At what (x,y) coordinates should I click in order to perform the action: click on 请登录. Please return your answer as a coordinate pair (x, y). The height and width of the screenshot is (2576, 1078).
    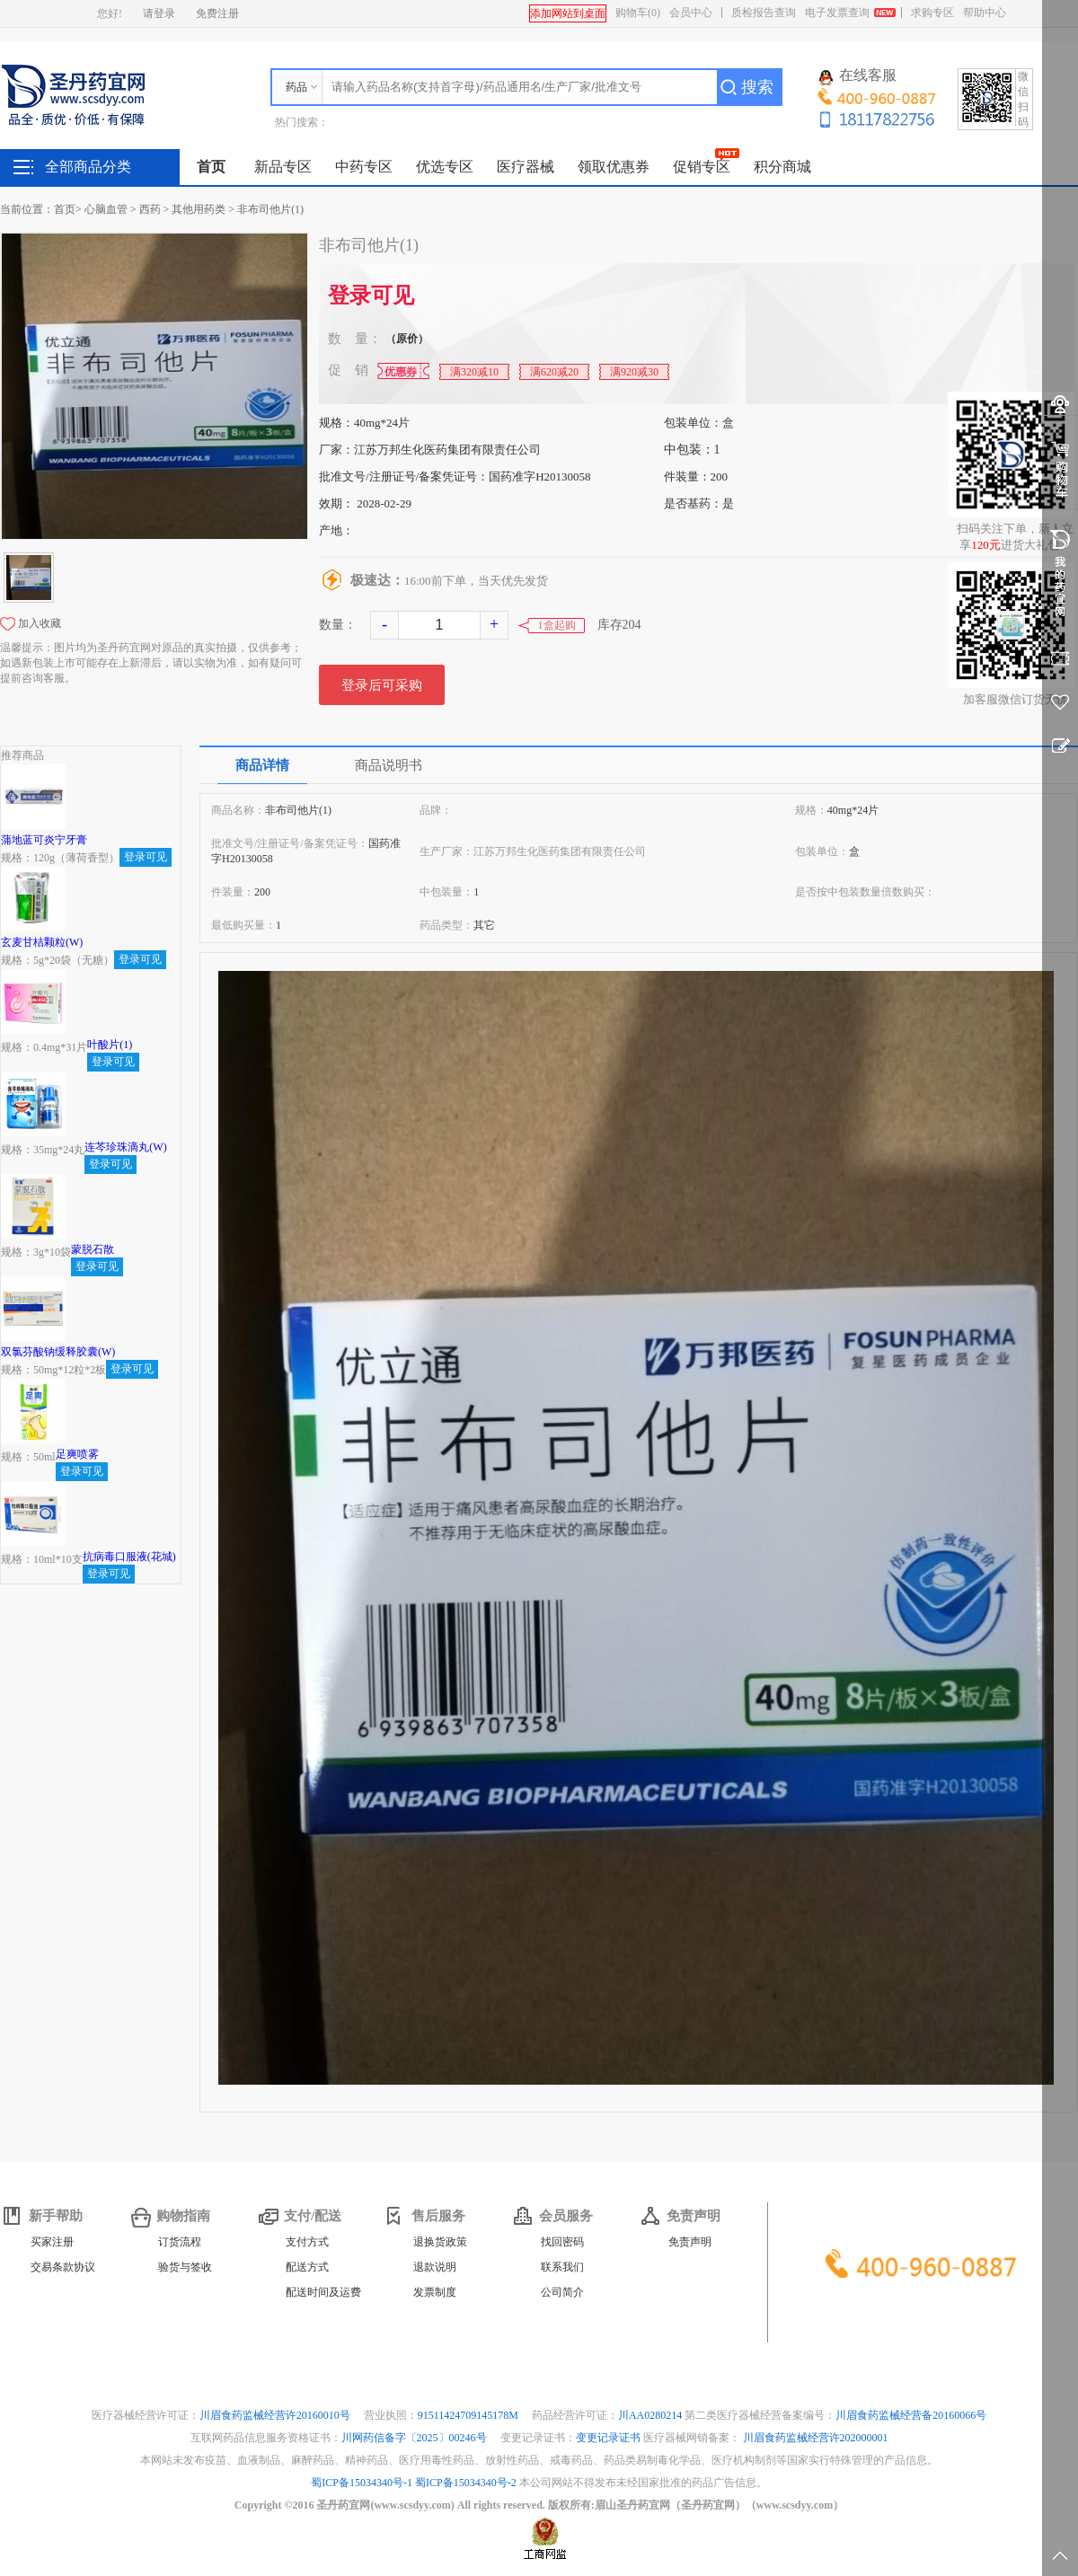
    Looking at the image, I should click on (159, 13).